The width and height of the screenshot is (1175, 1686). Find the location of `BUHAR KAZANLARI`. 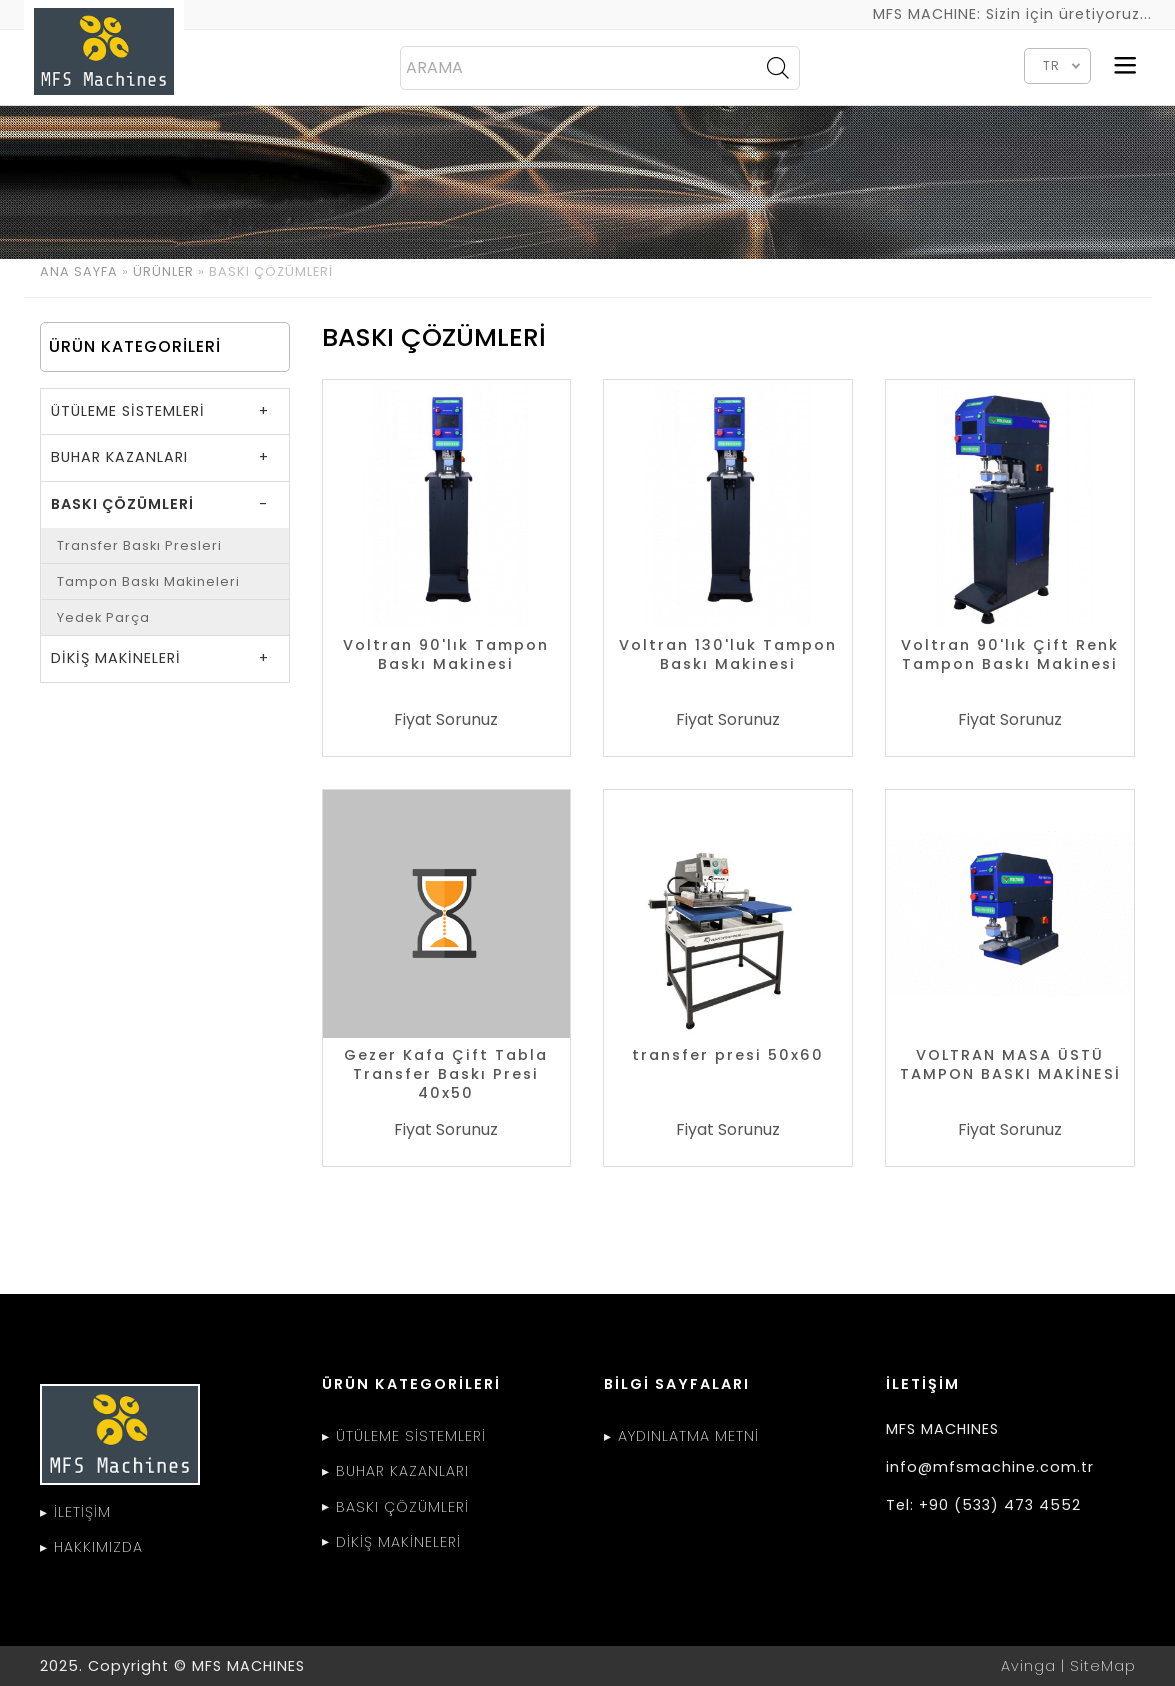

BUHAR KAZANLARI is located at coordinates (119, 457).